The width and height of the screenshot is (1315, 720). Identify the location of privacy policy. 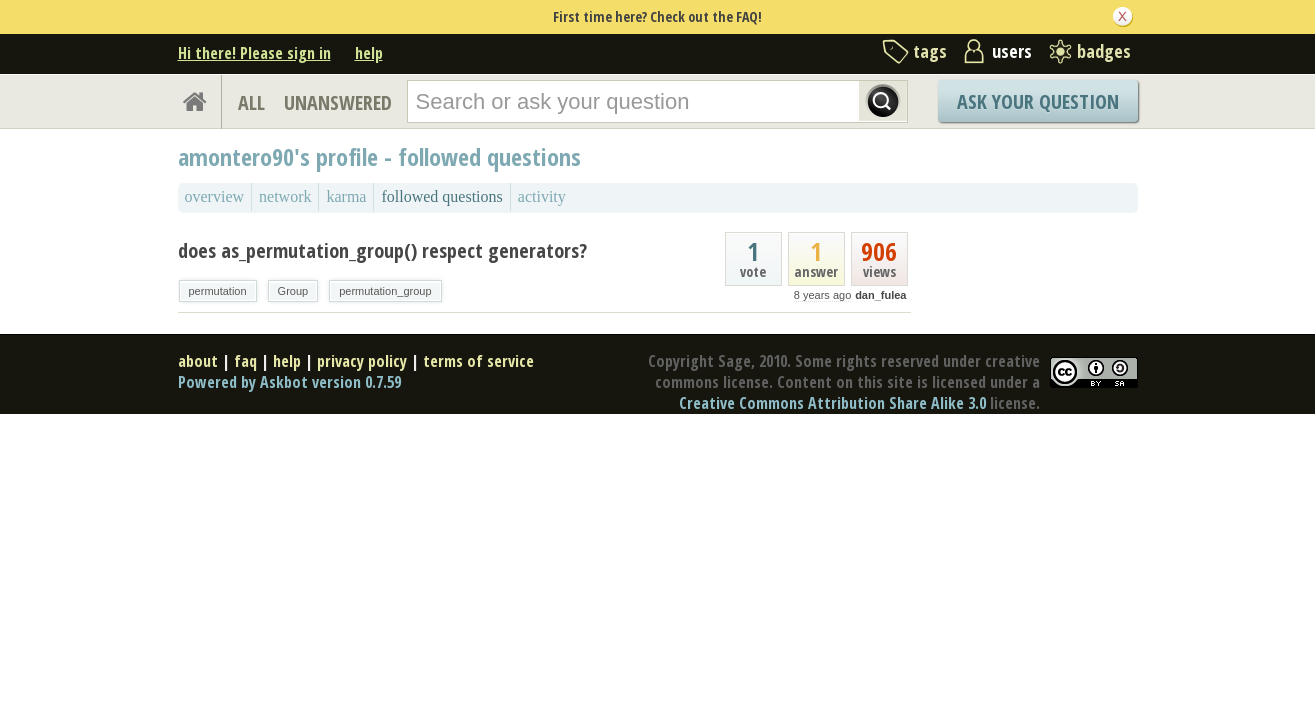
(362, 361).